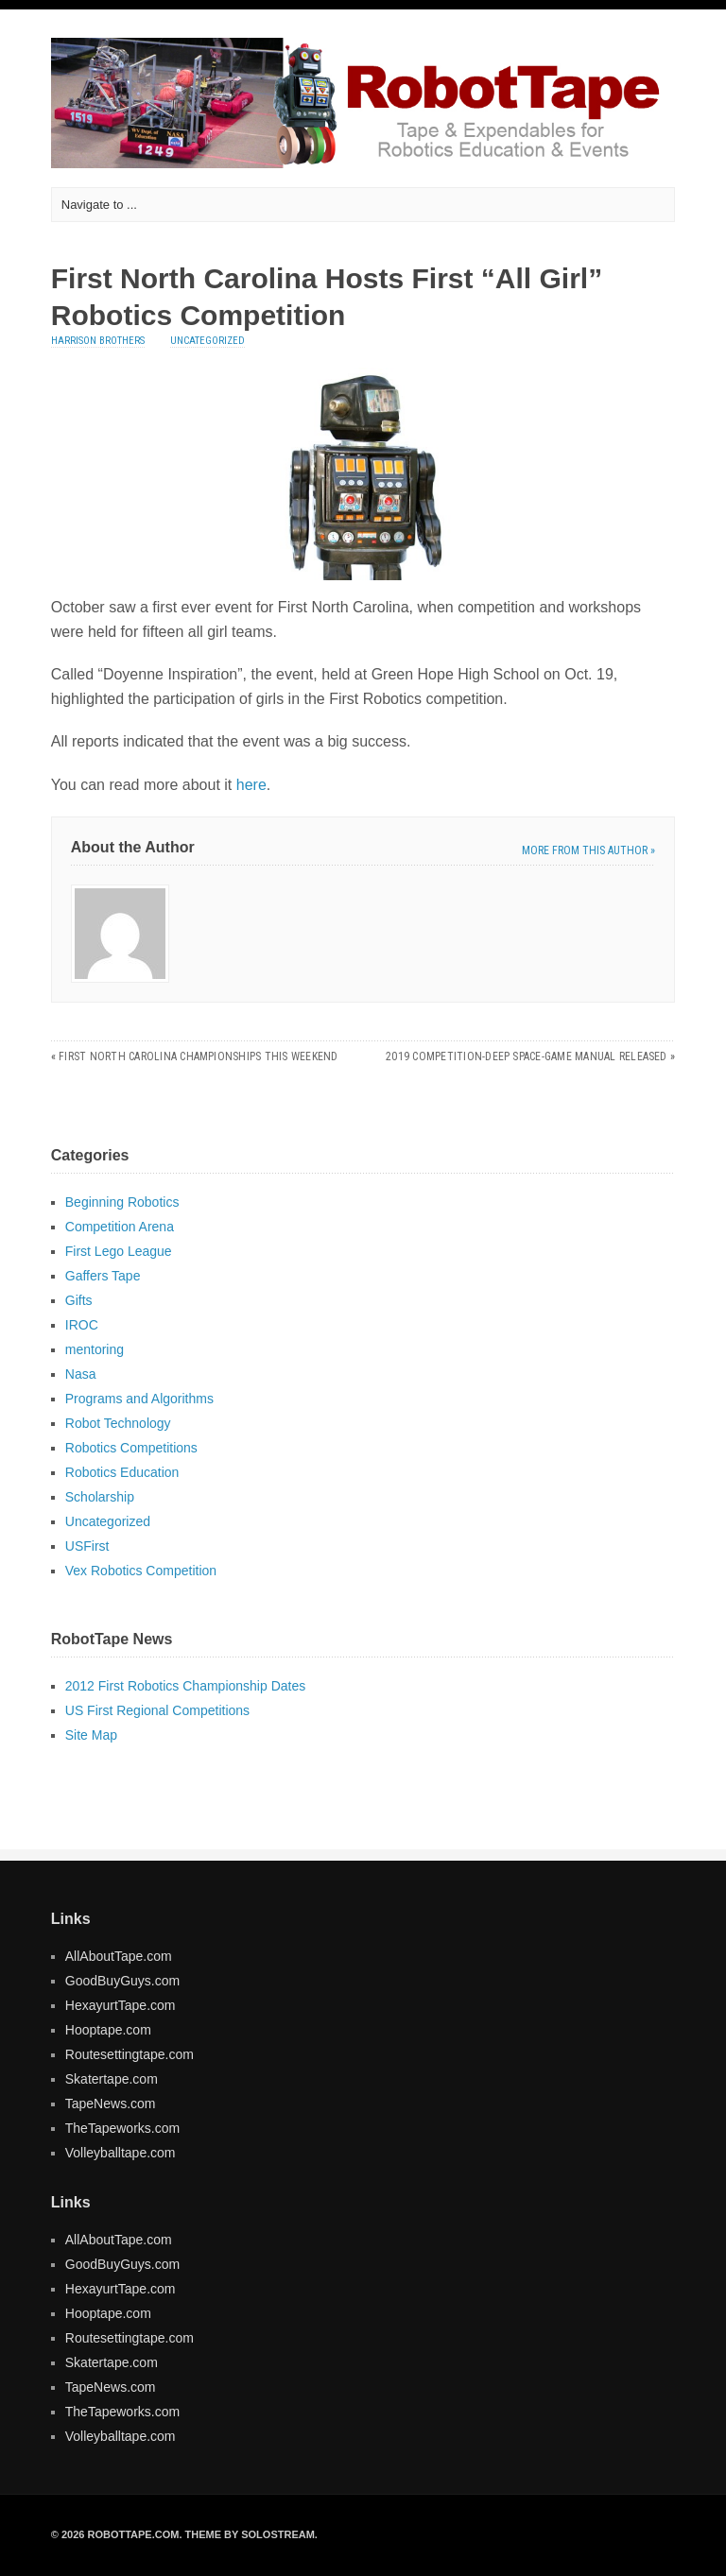 The height and width of the screenshot is (2576, 726). What do you see at coordinates (588, 850) in the screenshot?
I see `More from this author »` at bounding box center [588, 850].